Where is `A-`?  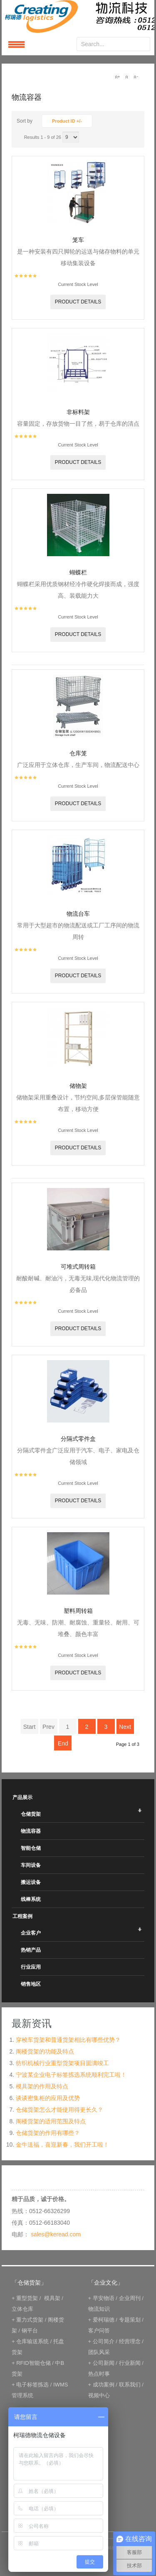
A- is located at coordinates (135, 77).